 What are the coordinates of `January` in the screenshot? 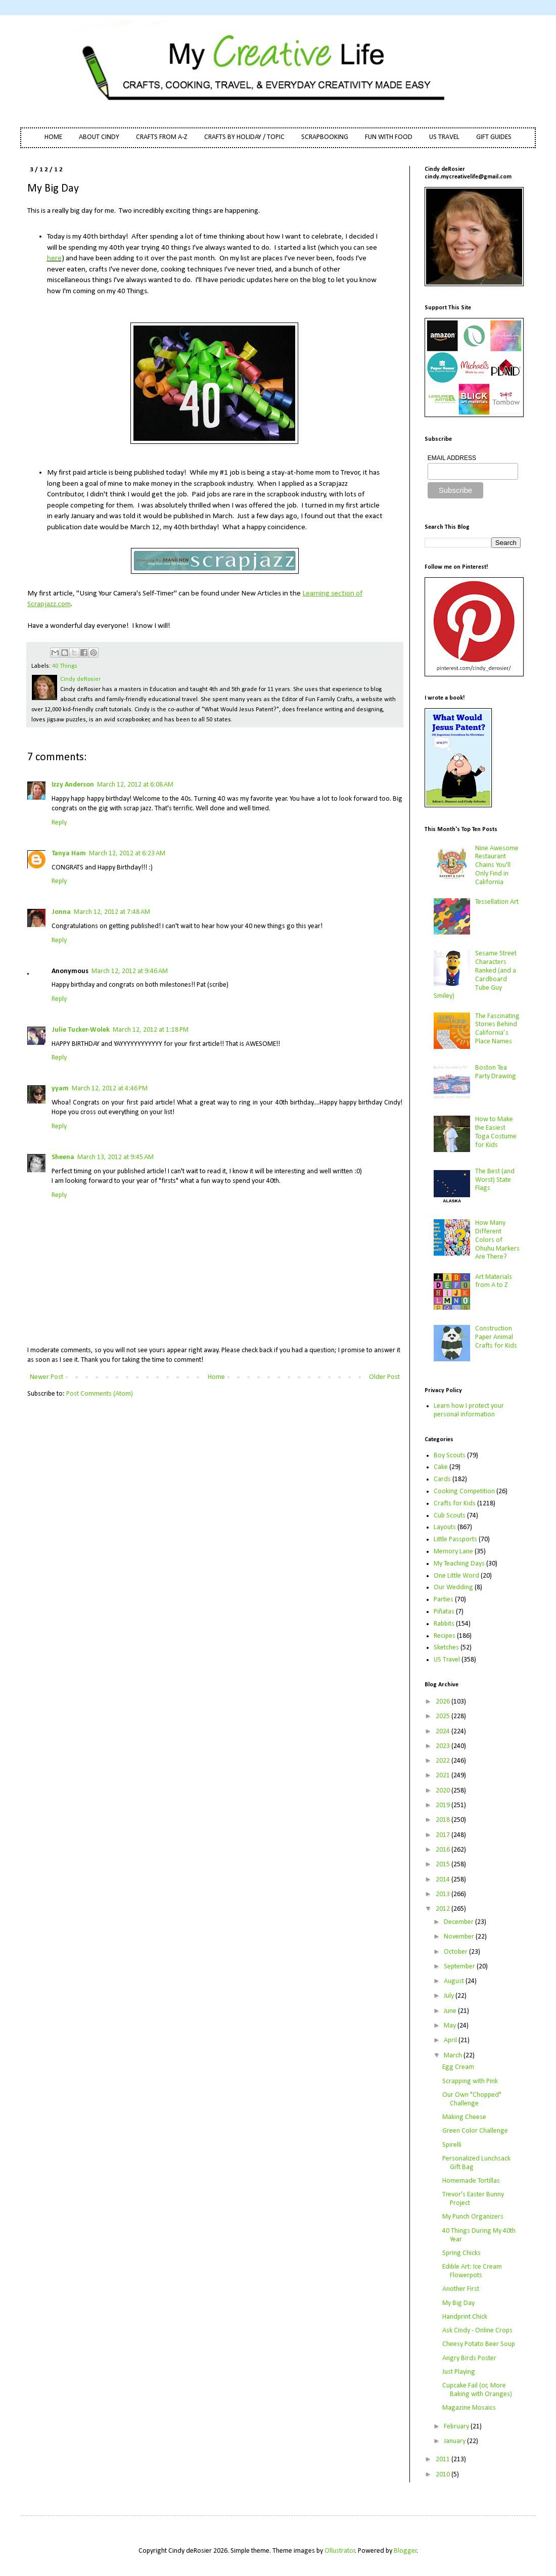 It's located at (455, 2441).